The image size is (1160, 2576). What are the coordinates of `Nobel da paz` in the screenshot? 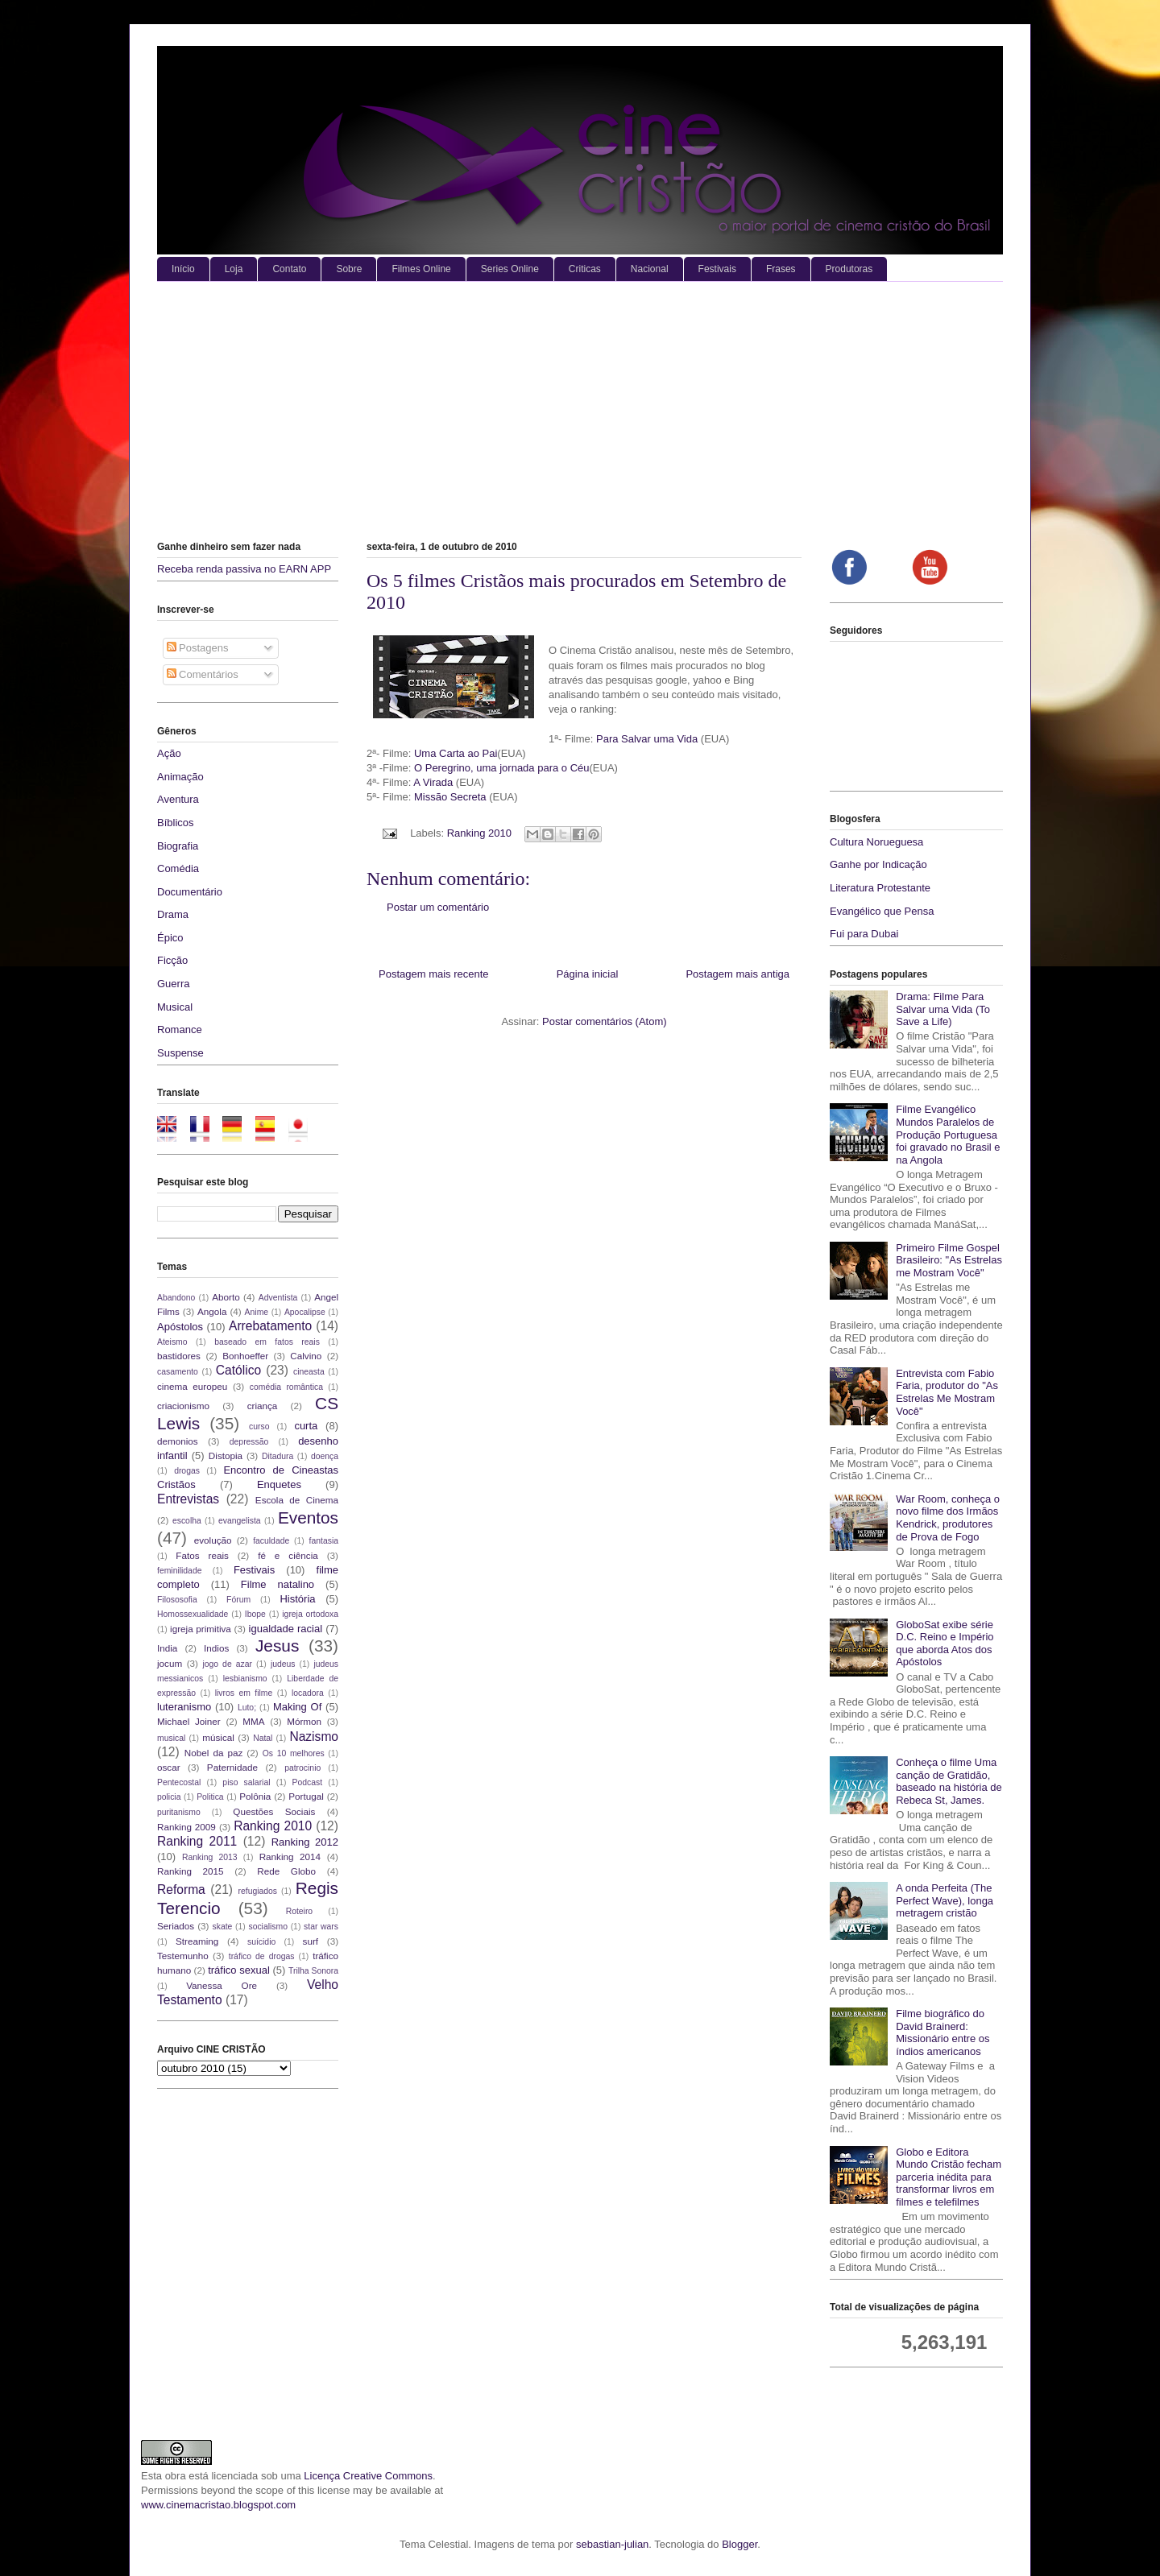 It's located at (213, 1752).